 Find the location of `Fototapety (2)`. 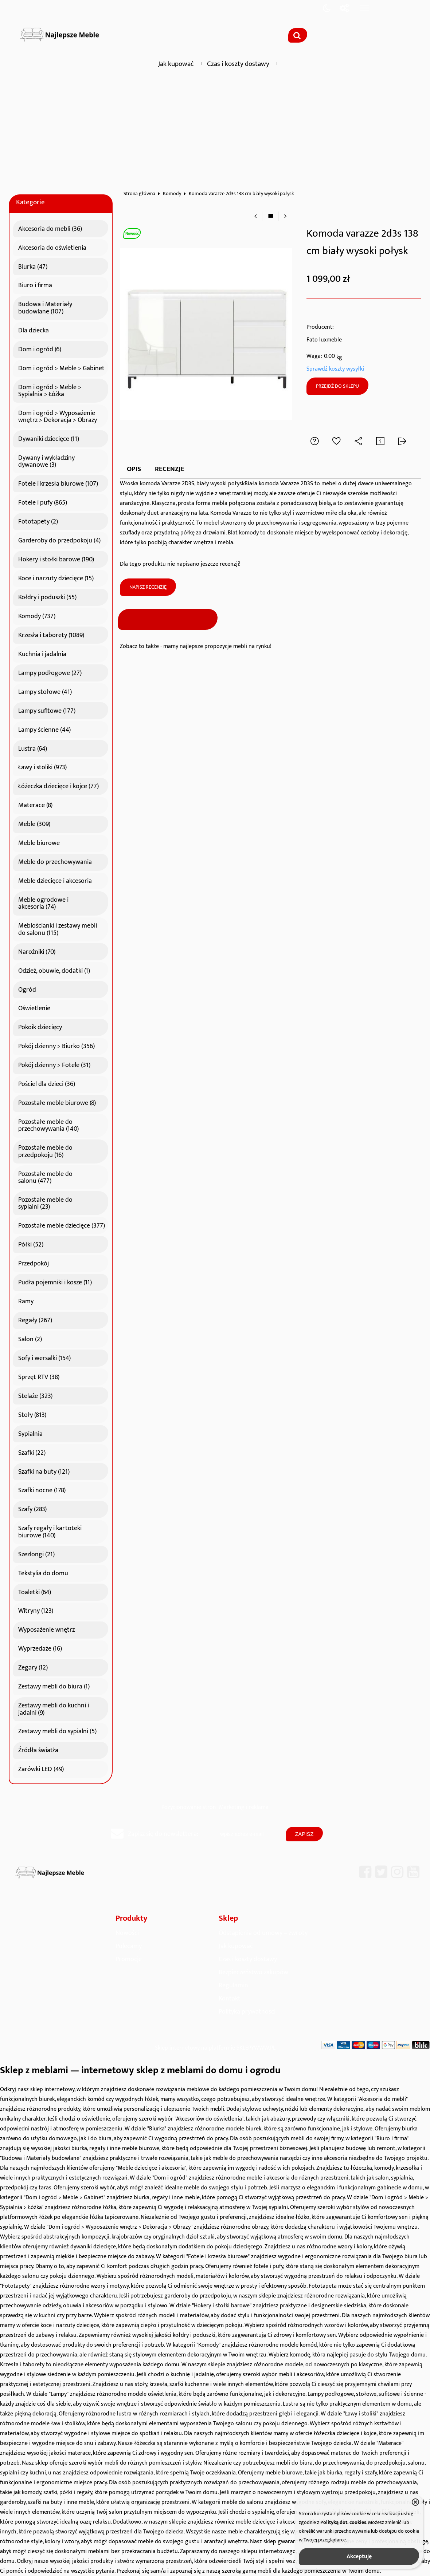

Fototapety (2) is located at coordinates (38, 520).